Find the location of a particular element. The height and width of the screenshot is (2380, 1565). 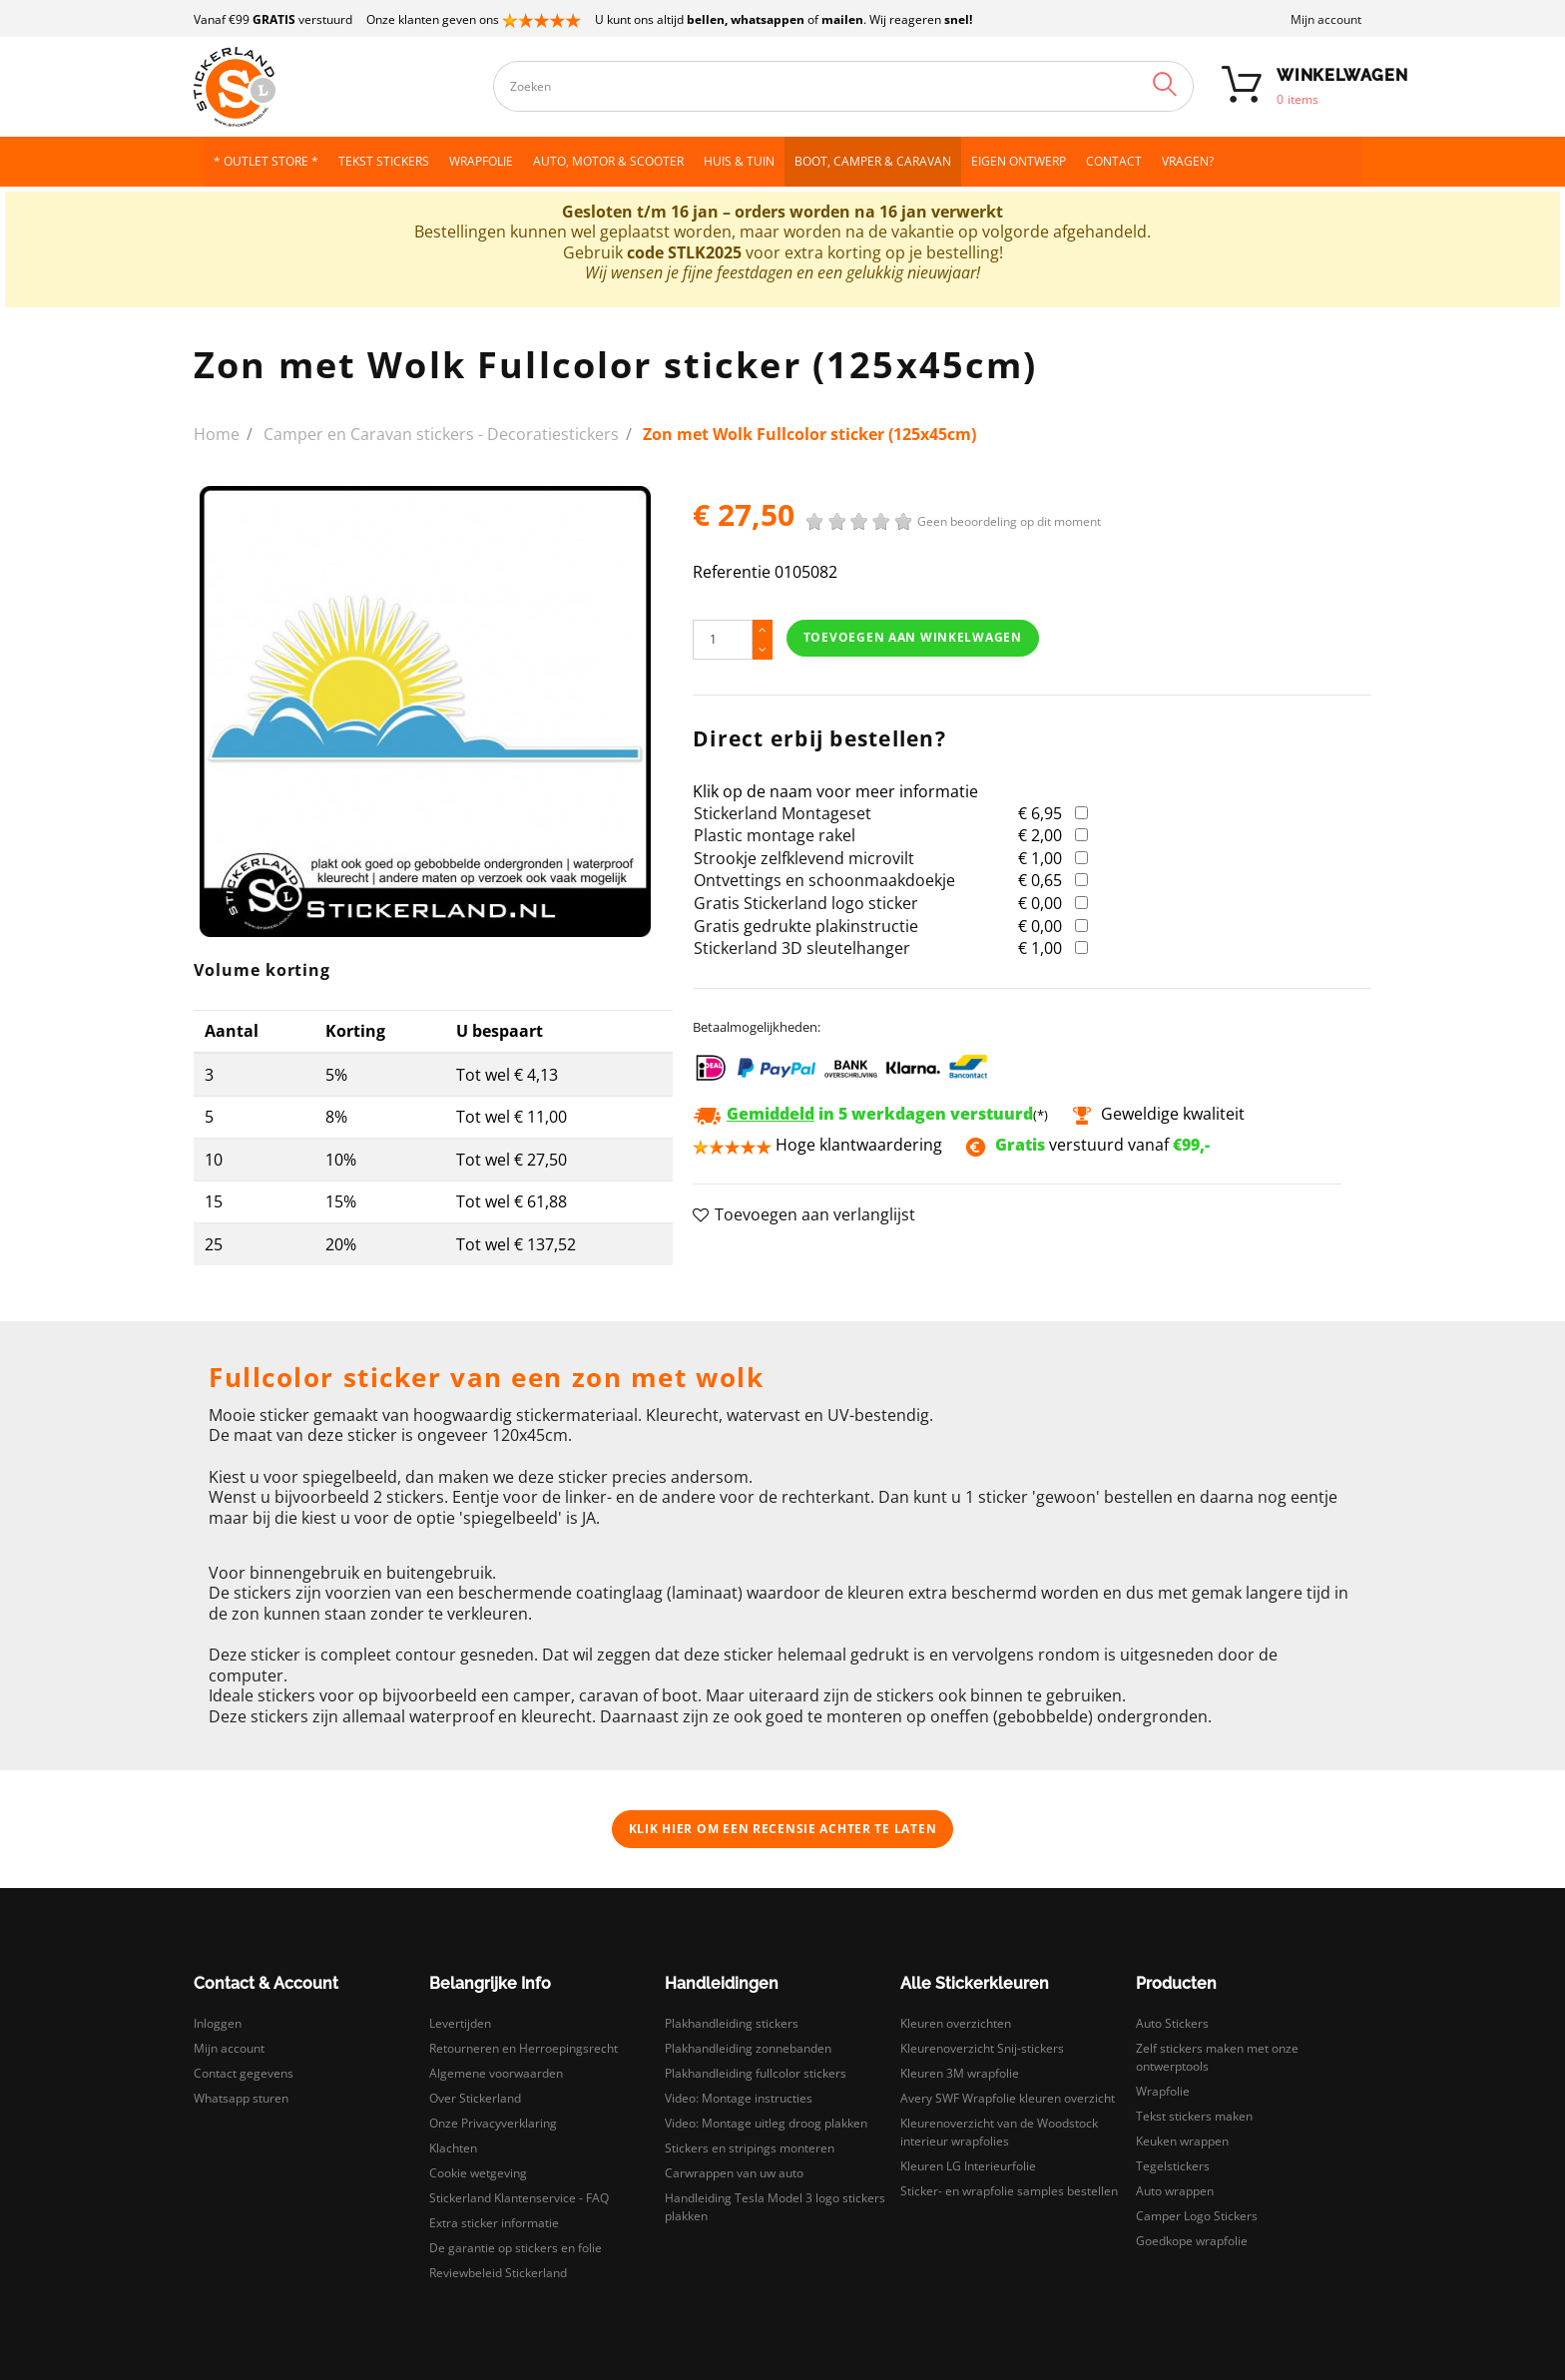

Camper Logo Stickers is located at coordinates (1197, 2215).